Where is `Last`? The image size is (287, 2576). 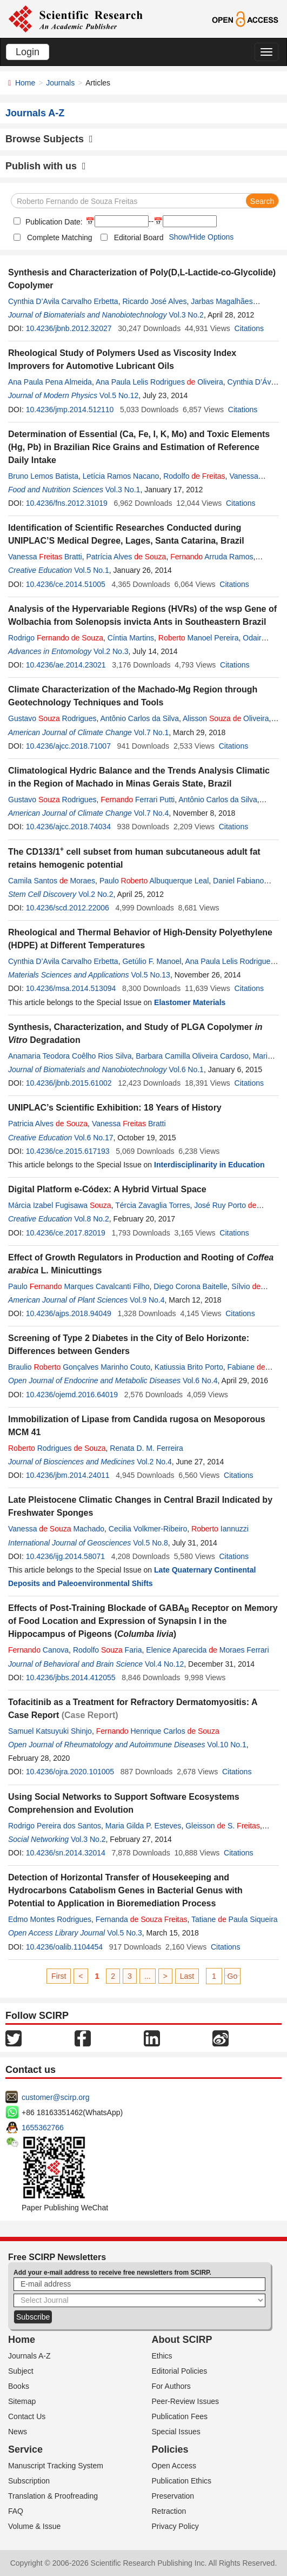
Last is located at coordinates (187, 1976).